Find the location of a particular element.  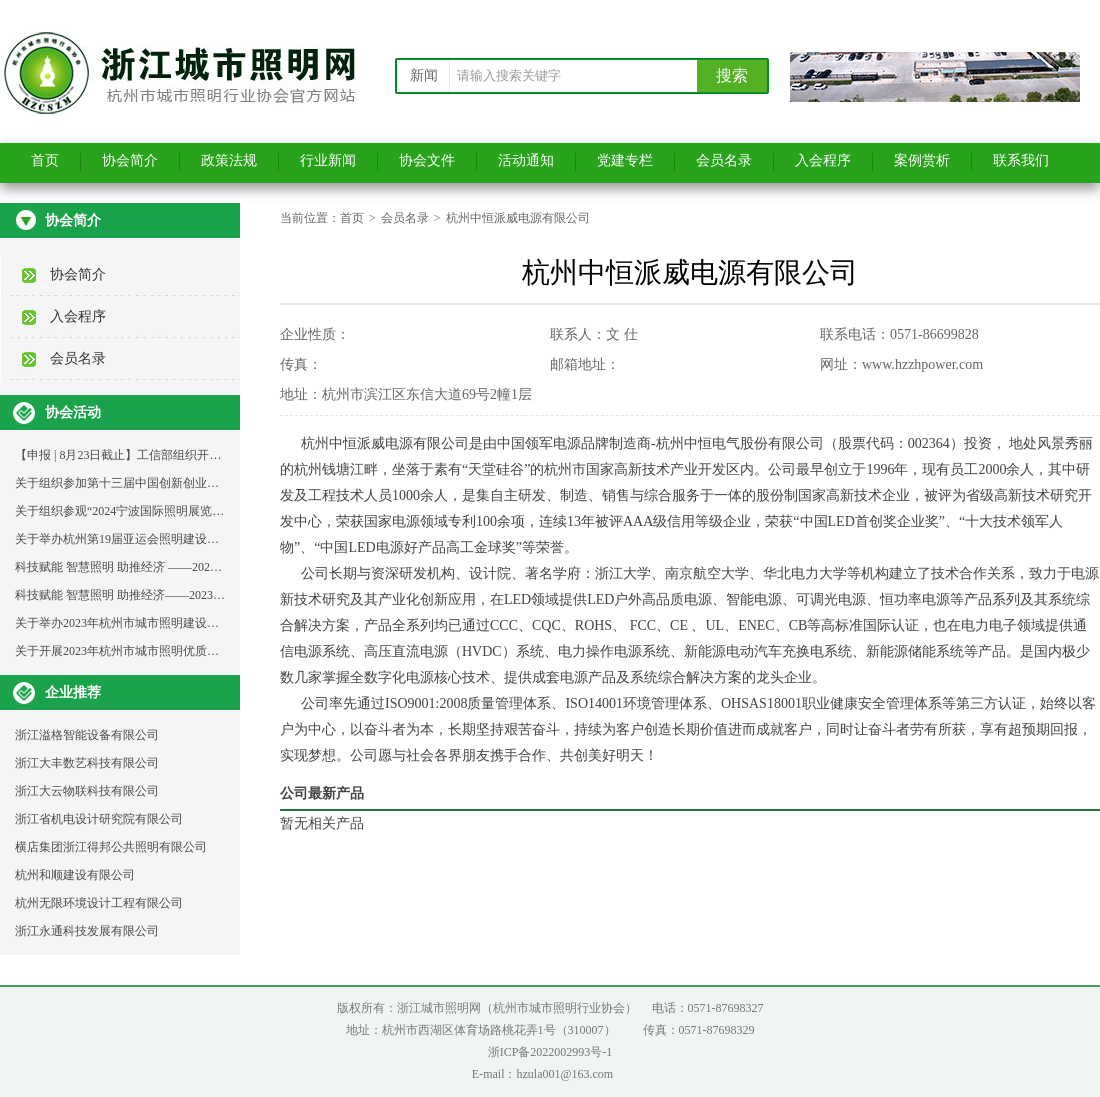

协会简介 is located at coordinates (130, 160).